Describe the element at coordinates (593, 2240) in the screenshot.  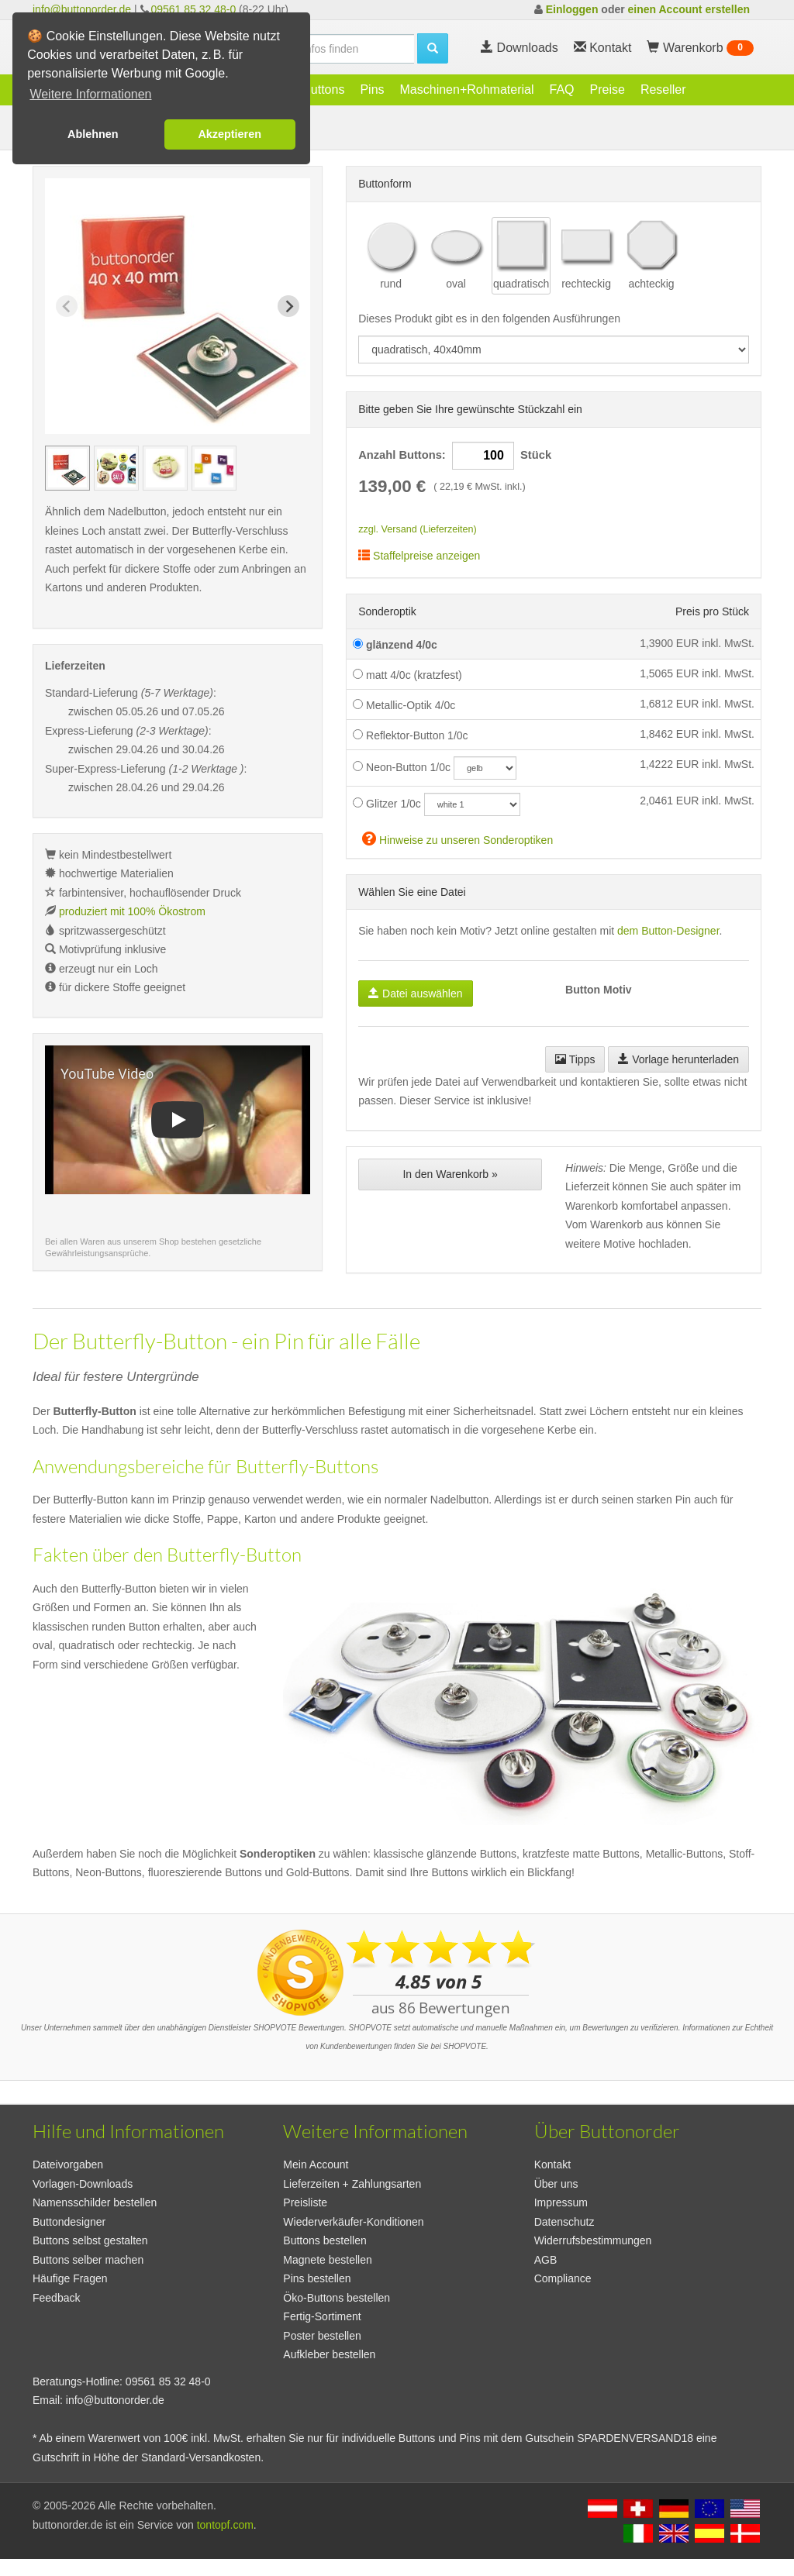
I see `Widerrufsbestimmungen` at that location.